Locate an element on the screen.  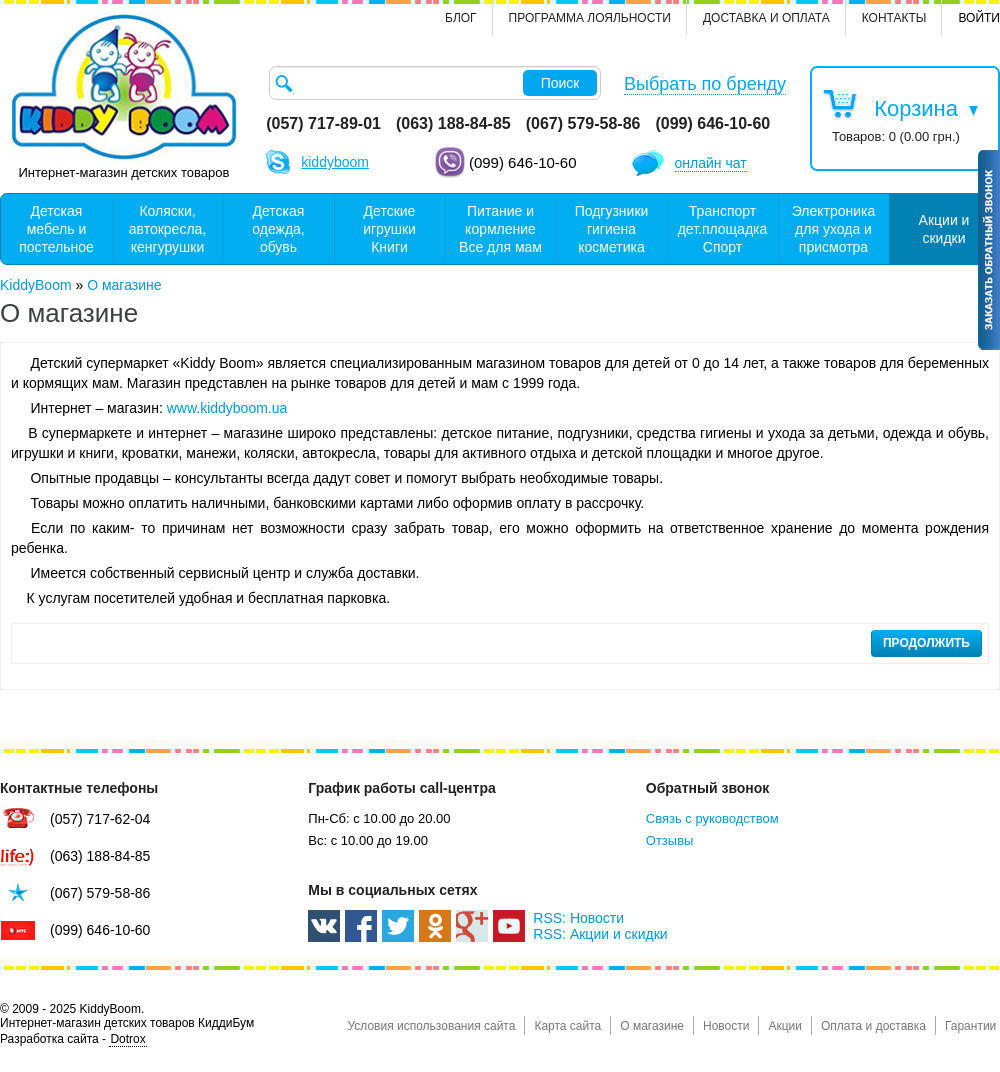
Новости is located at coordinates (726, 1026).